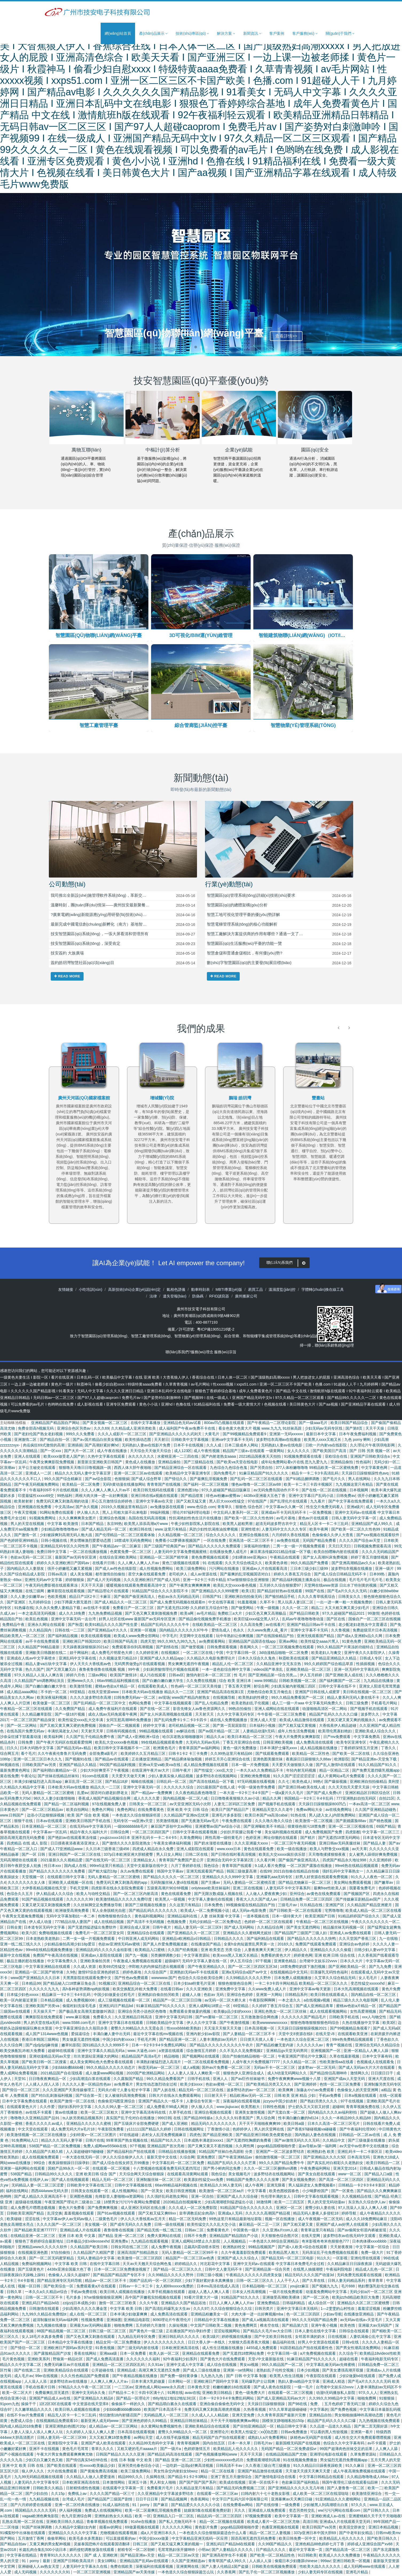 This screenshot has height=2576, width=402. What do you see at coordinates (112, 1760) in the screenshot?
I see `国产精品aⅴ在线观看` at bounding box center [112, 1760].